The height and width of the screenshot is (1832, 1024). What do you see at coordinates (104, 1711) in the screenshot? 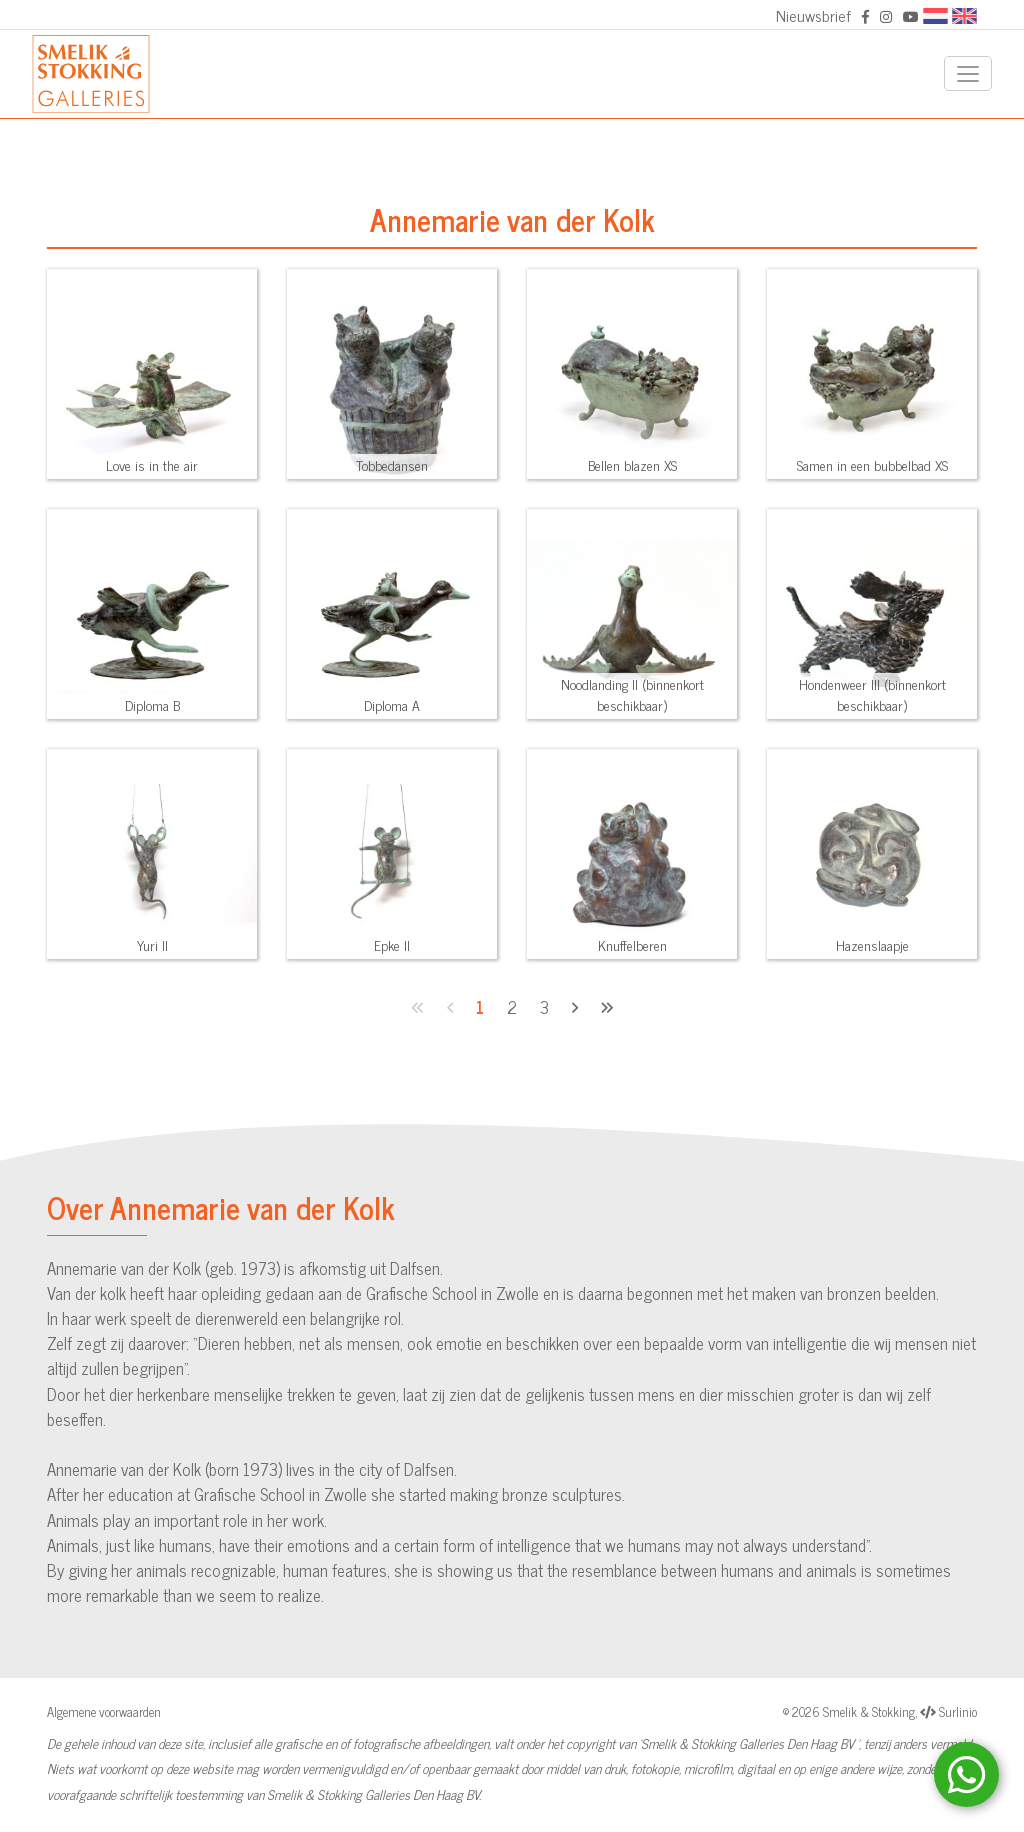
I see `Algemene voorwaarden` at bounding box center [104, 1711].